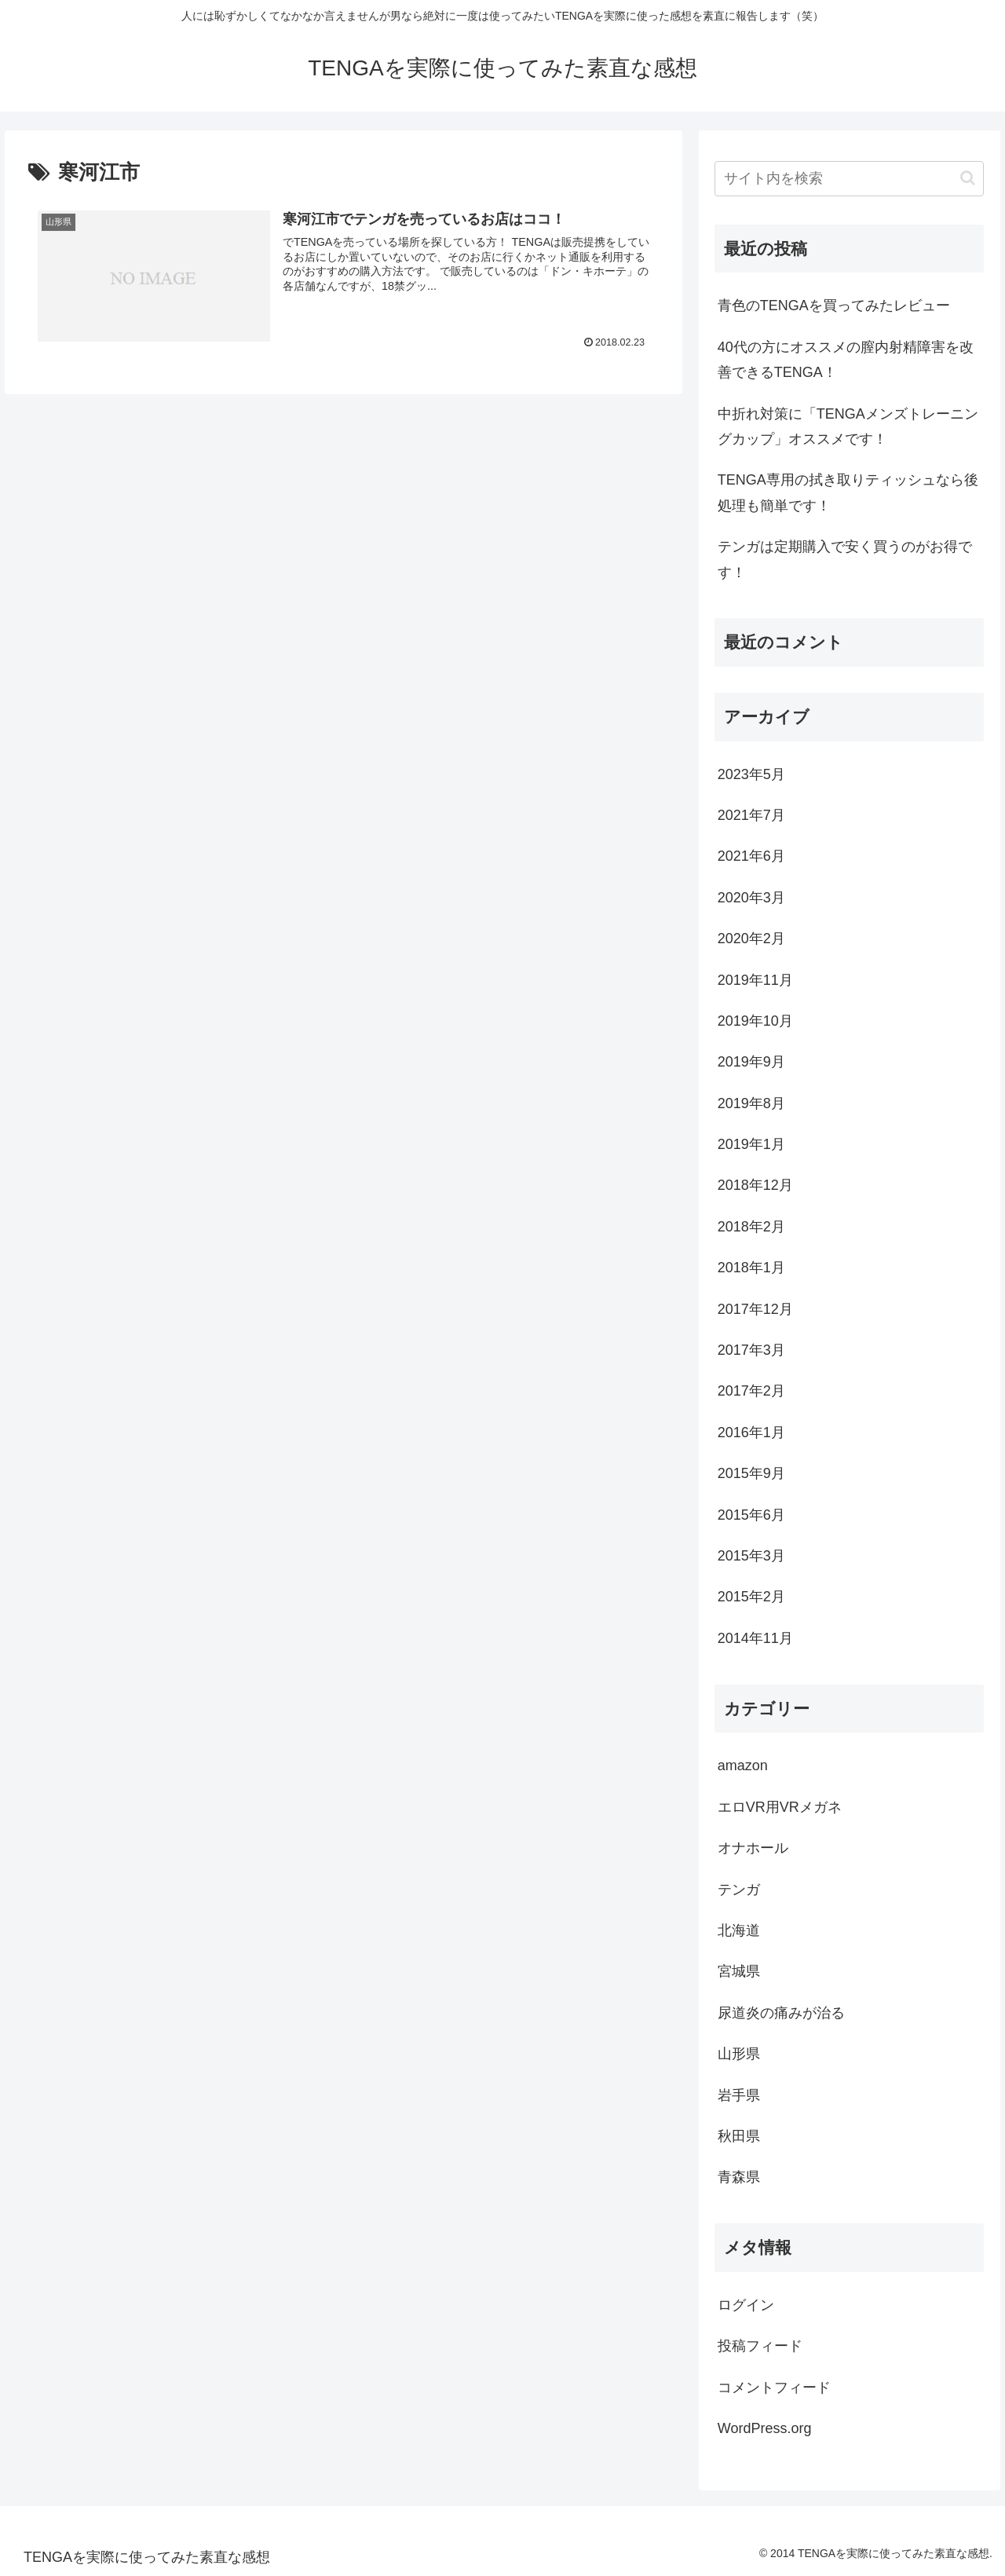 This screenshot has height=2576, width=1005. What do you see at coordinates (848, 492) in the screenshot?
I see `TENGA専用の拭き取りティッシュなら後処理も簡単です！` at bounding box center [848, 492].